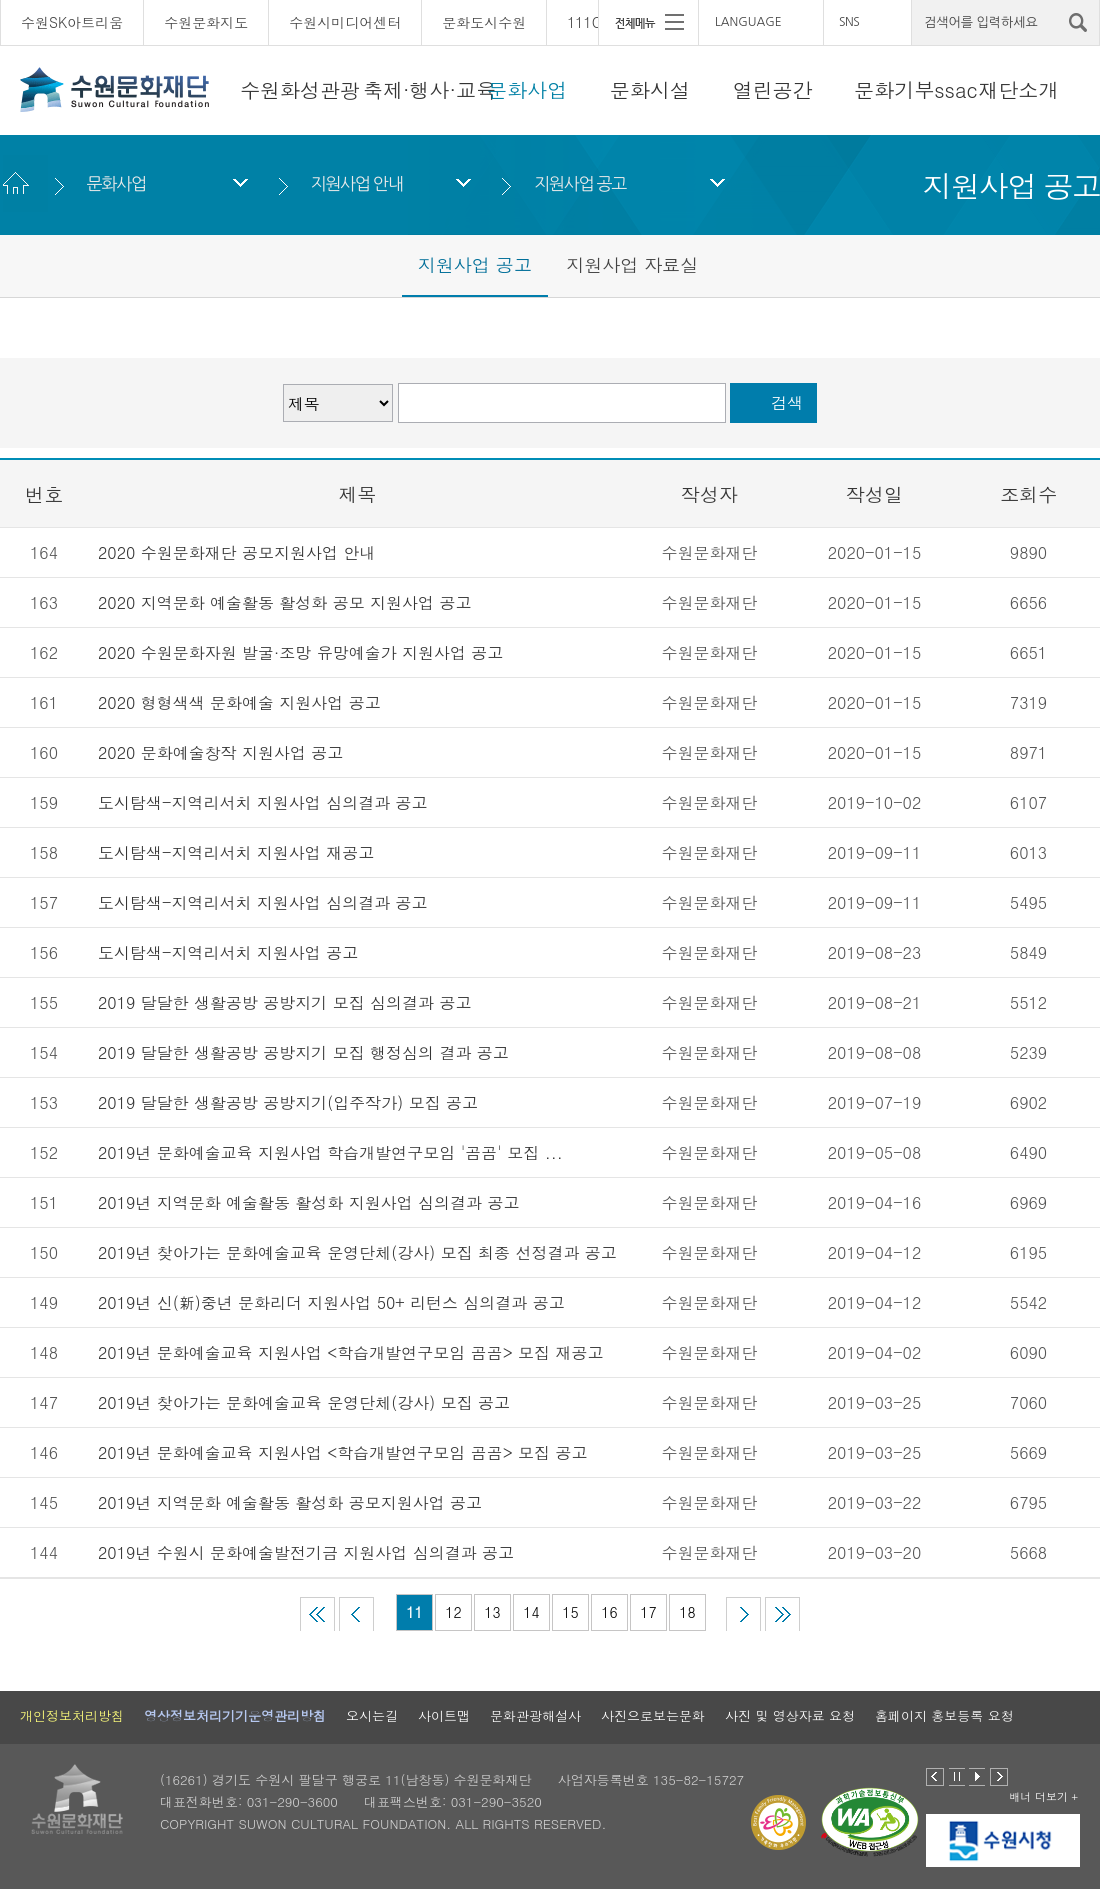 Image resolution: width=1100 pixels, height=1889 pixels. I want to click on 111CM, so click(590, 22).